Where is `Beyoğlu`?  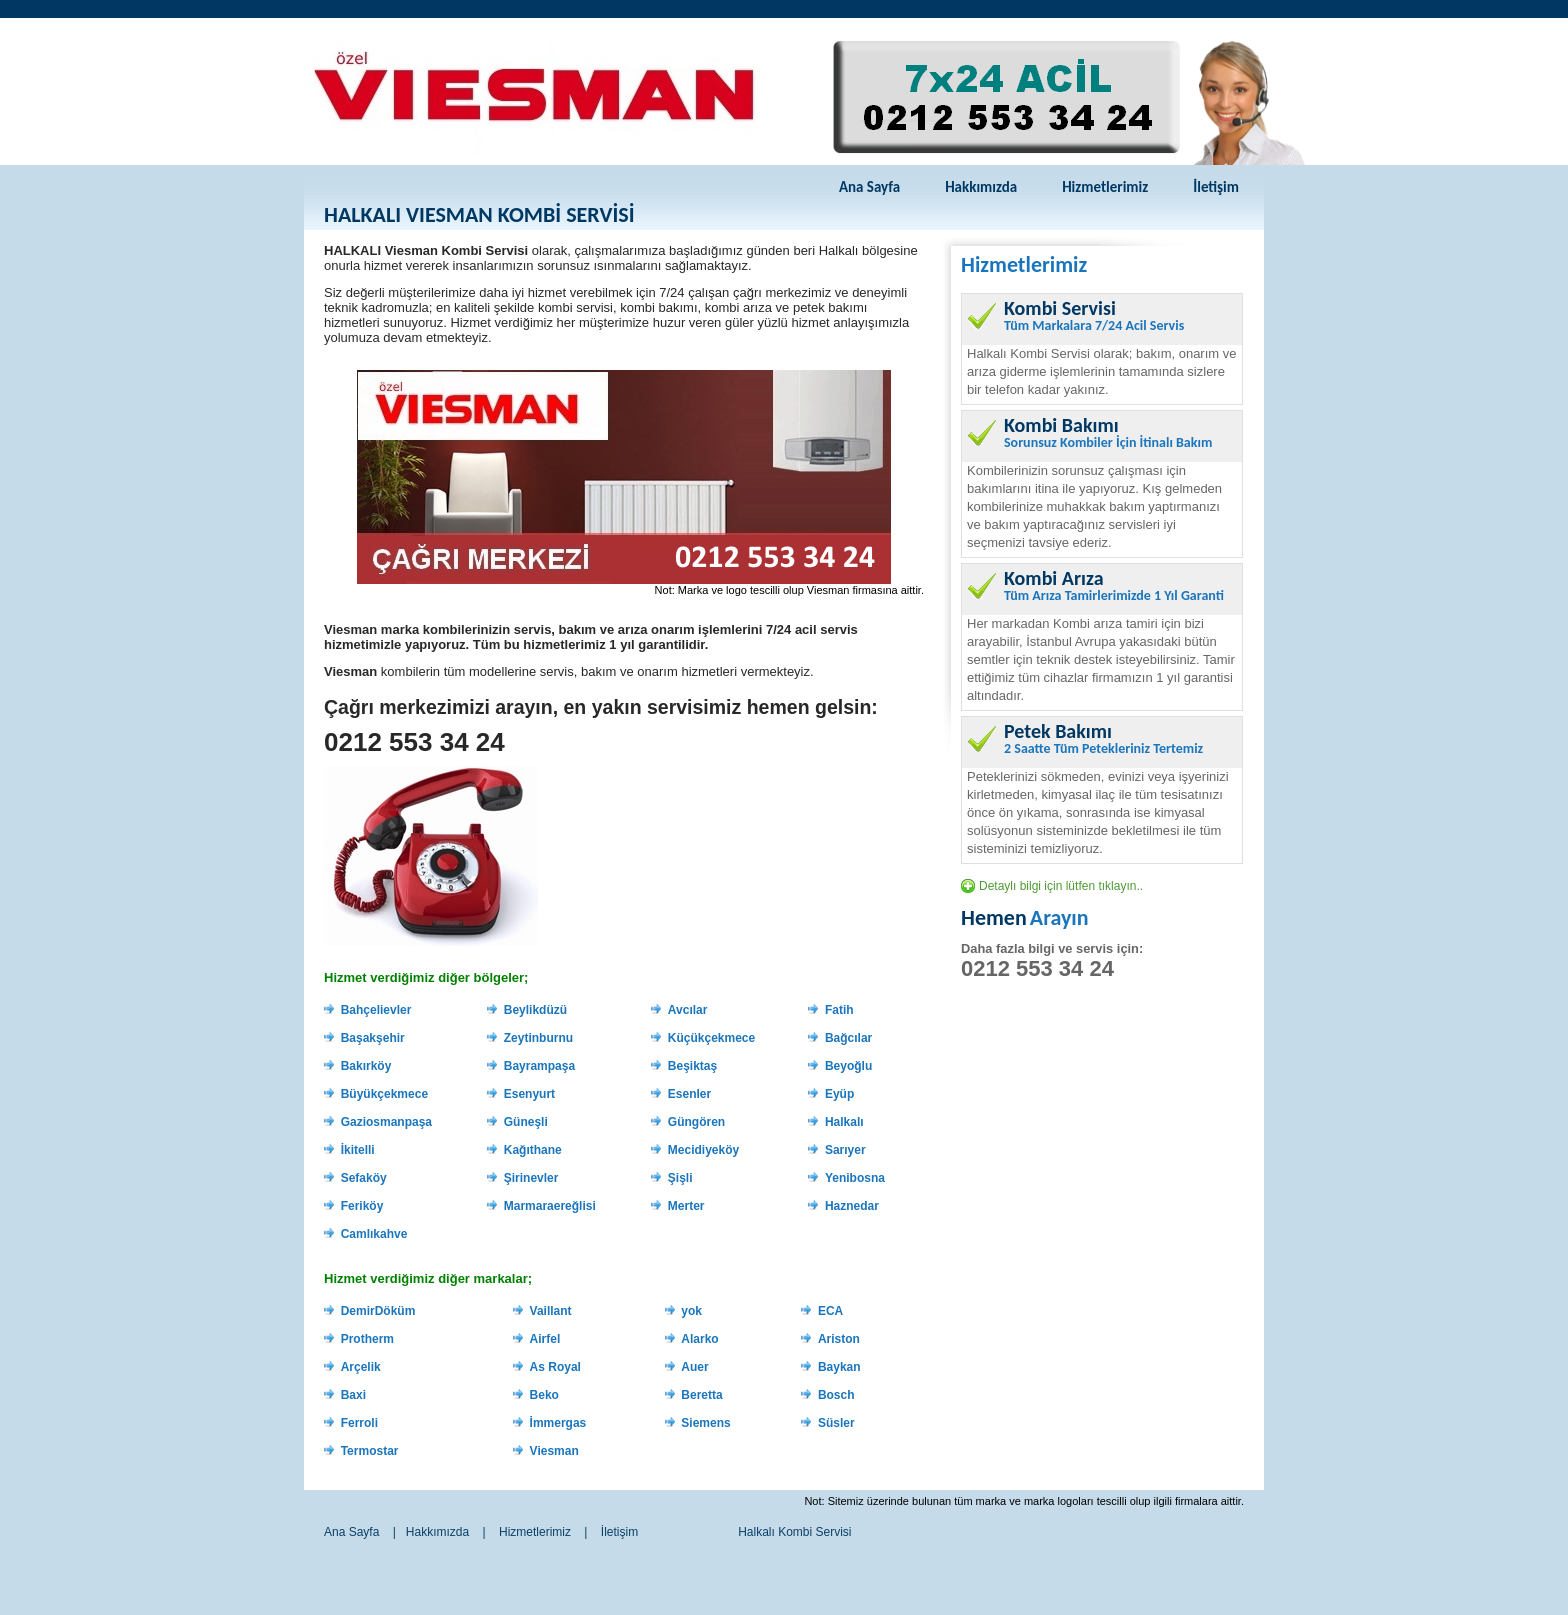 Beyoğlu is located at coordinates (848, 1066).